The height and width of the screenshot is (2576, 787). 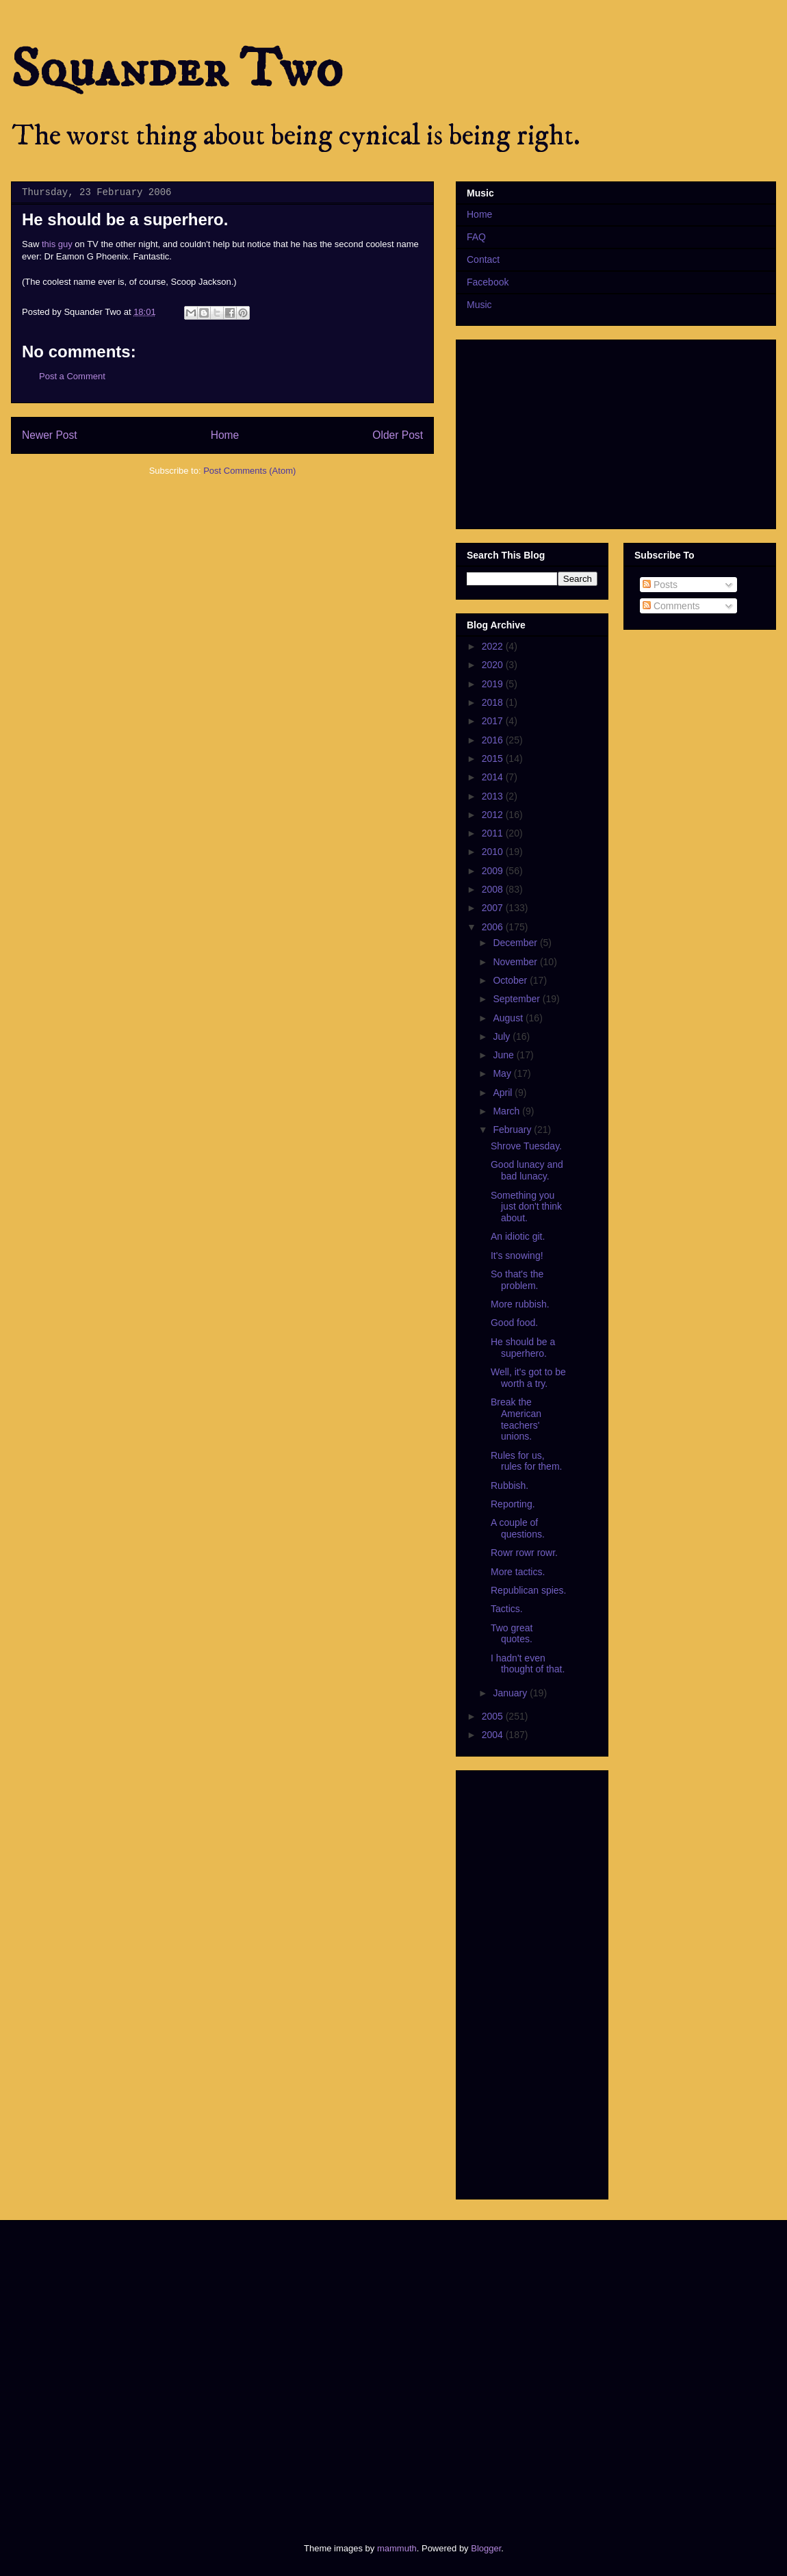 I want to click on 2018, so click(x=494, y=702).